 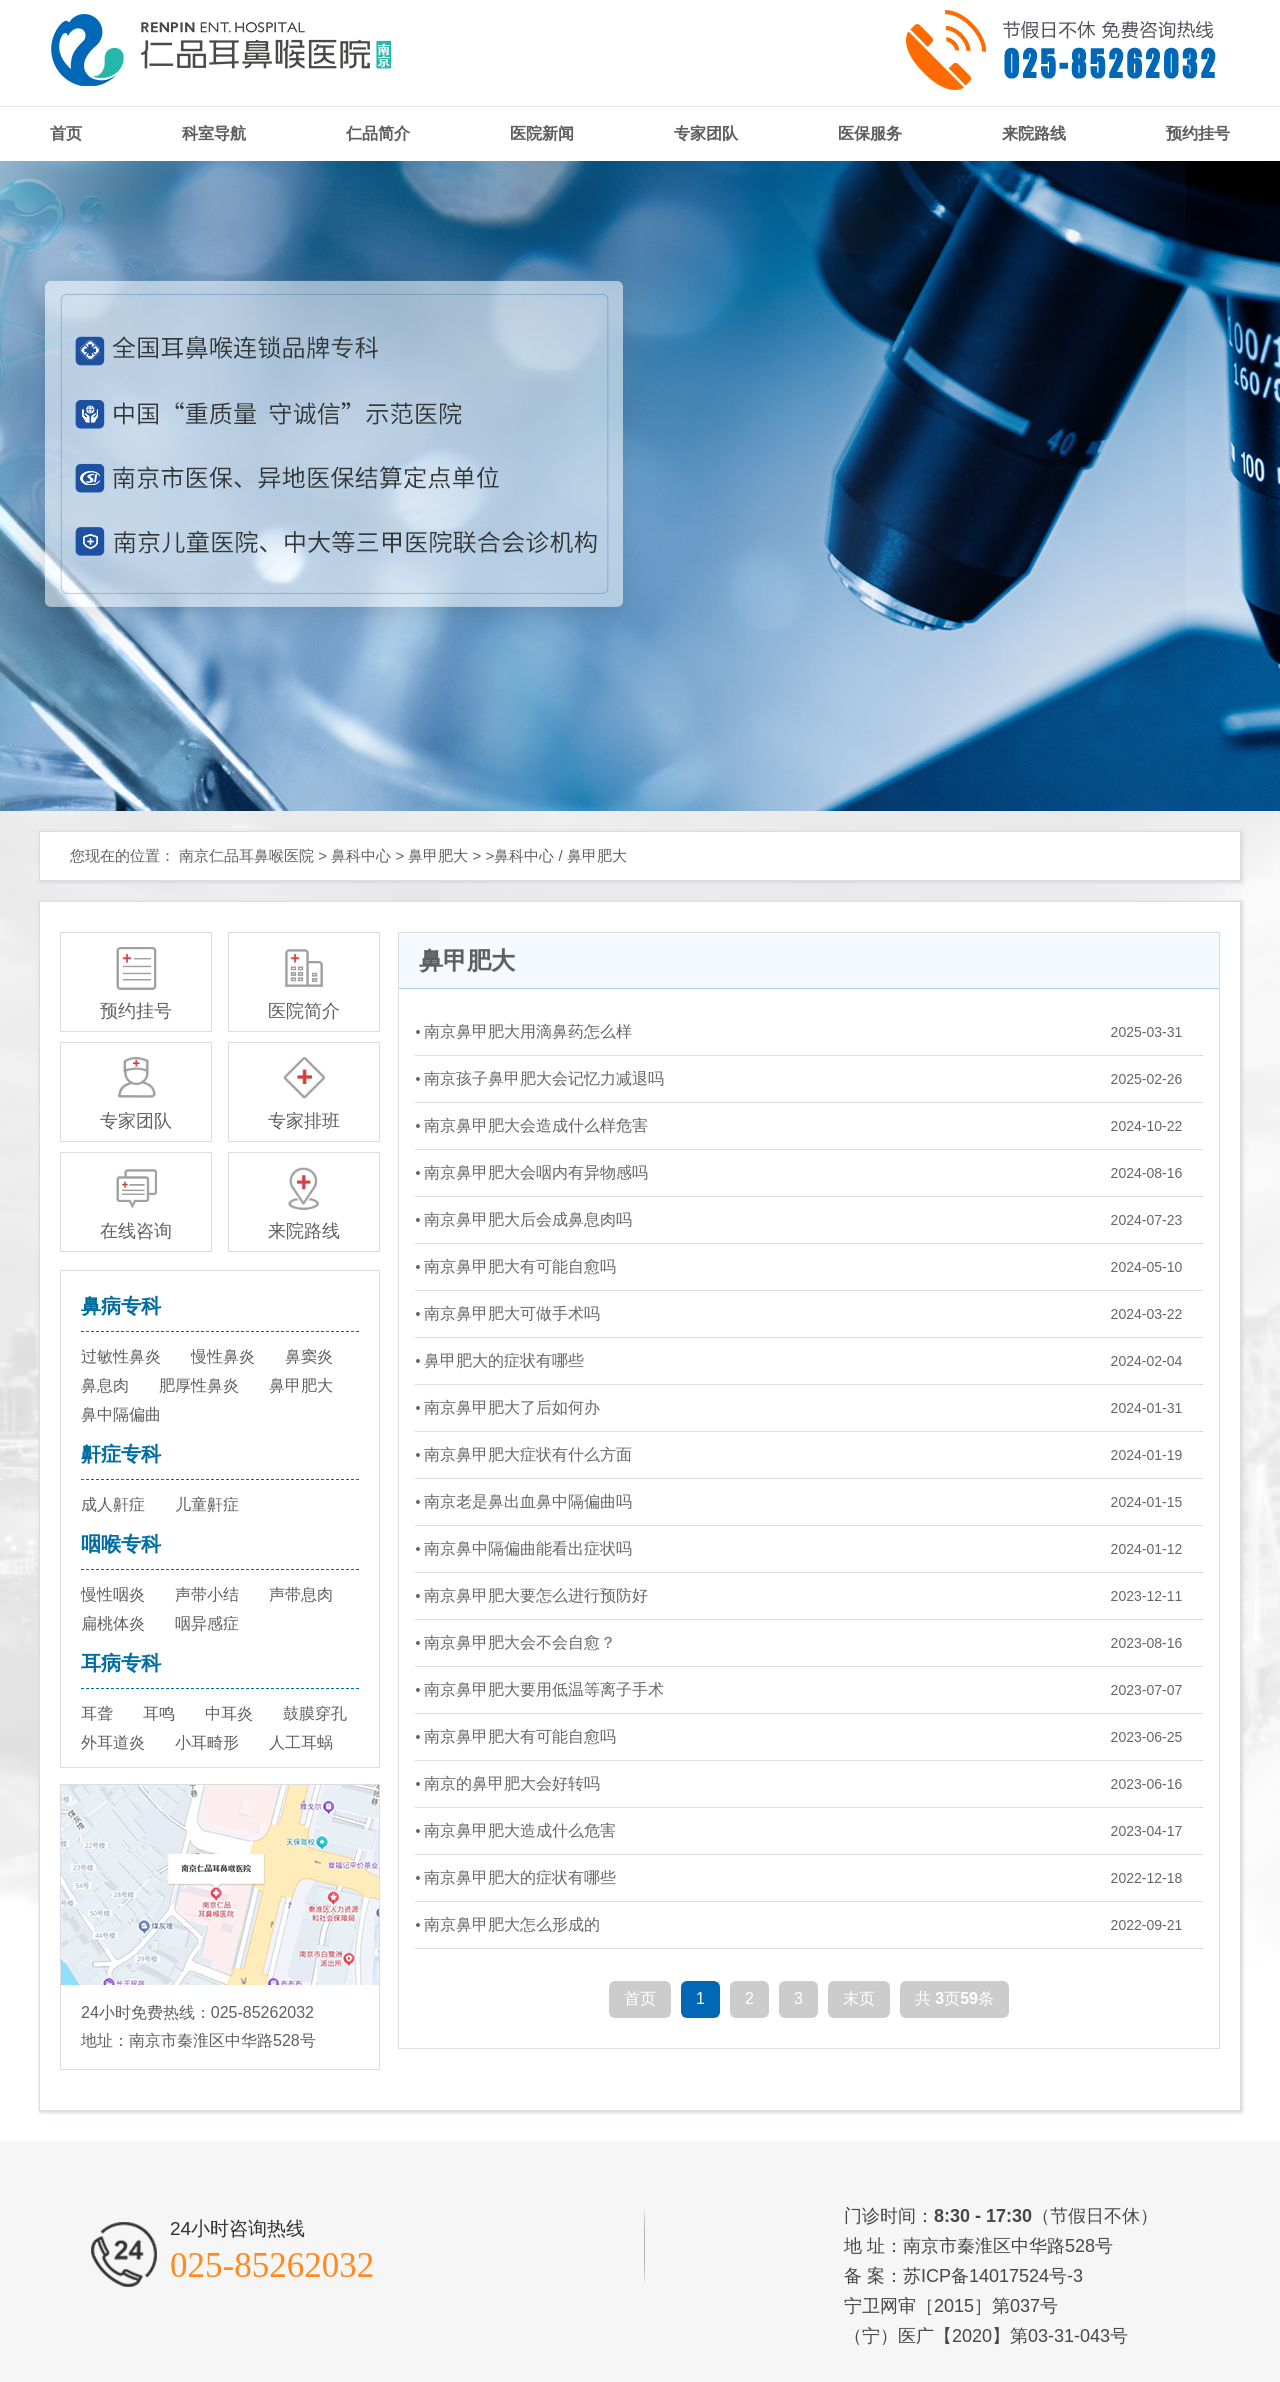 What do you see at coordinates (207, 1623) in the screenshot?
I see `咽异感症` at bounding box center [207, 1623].